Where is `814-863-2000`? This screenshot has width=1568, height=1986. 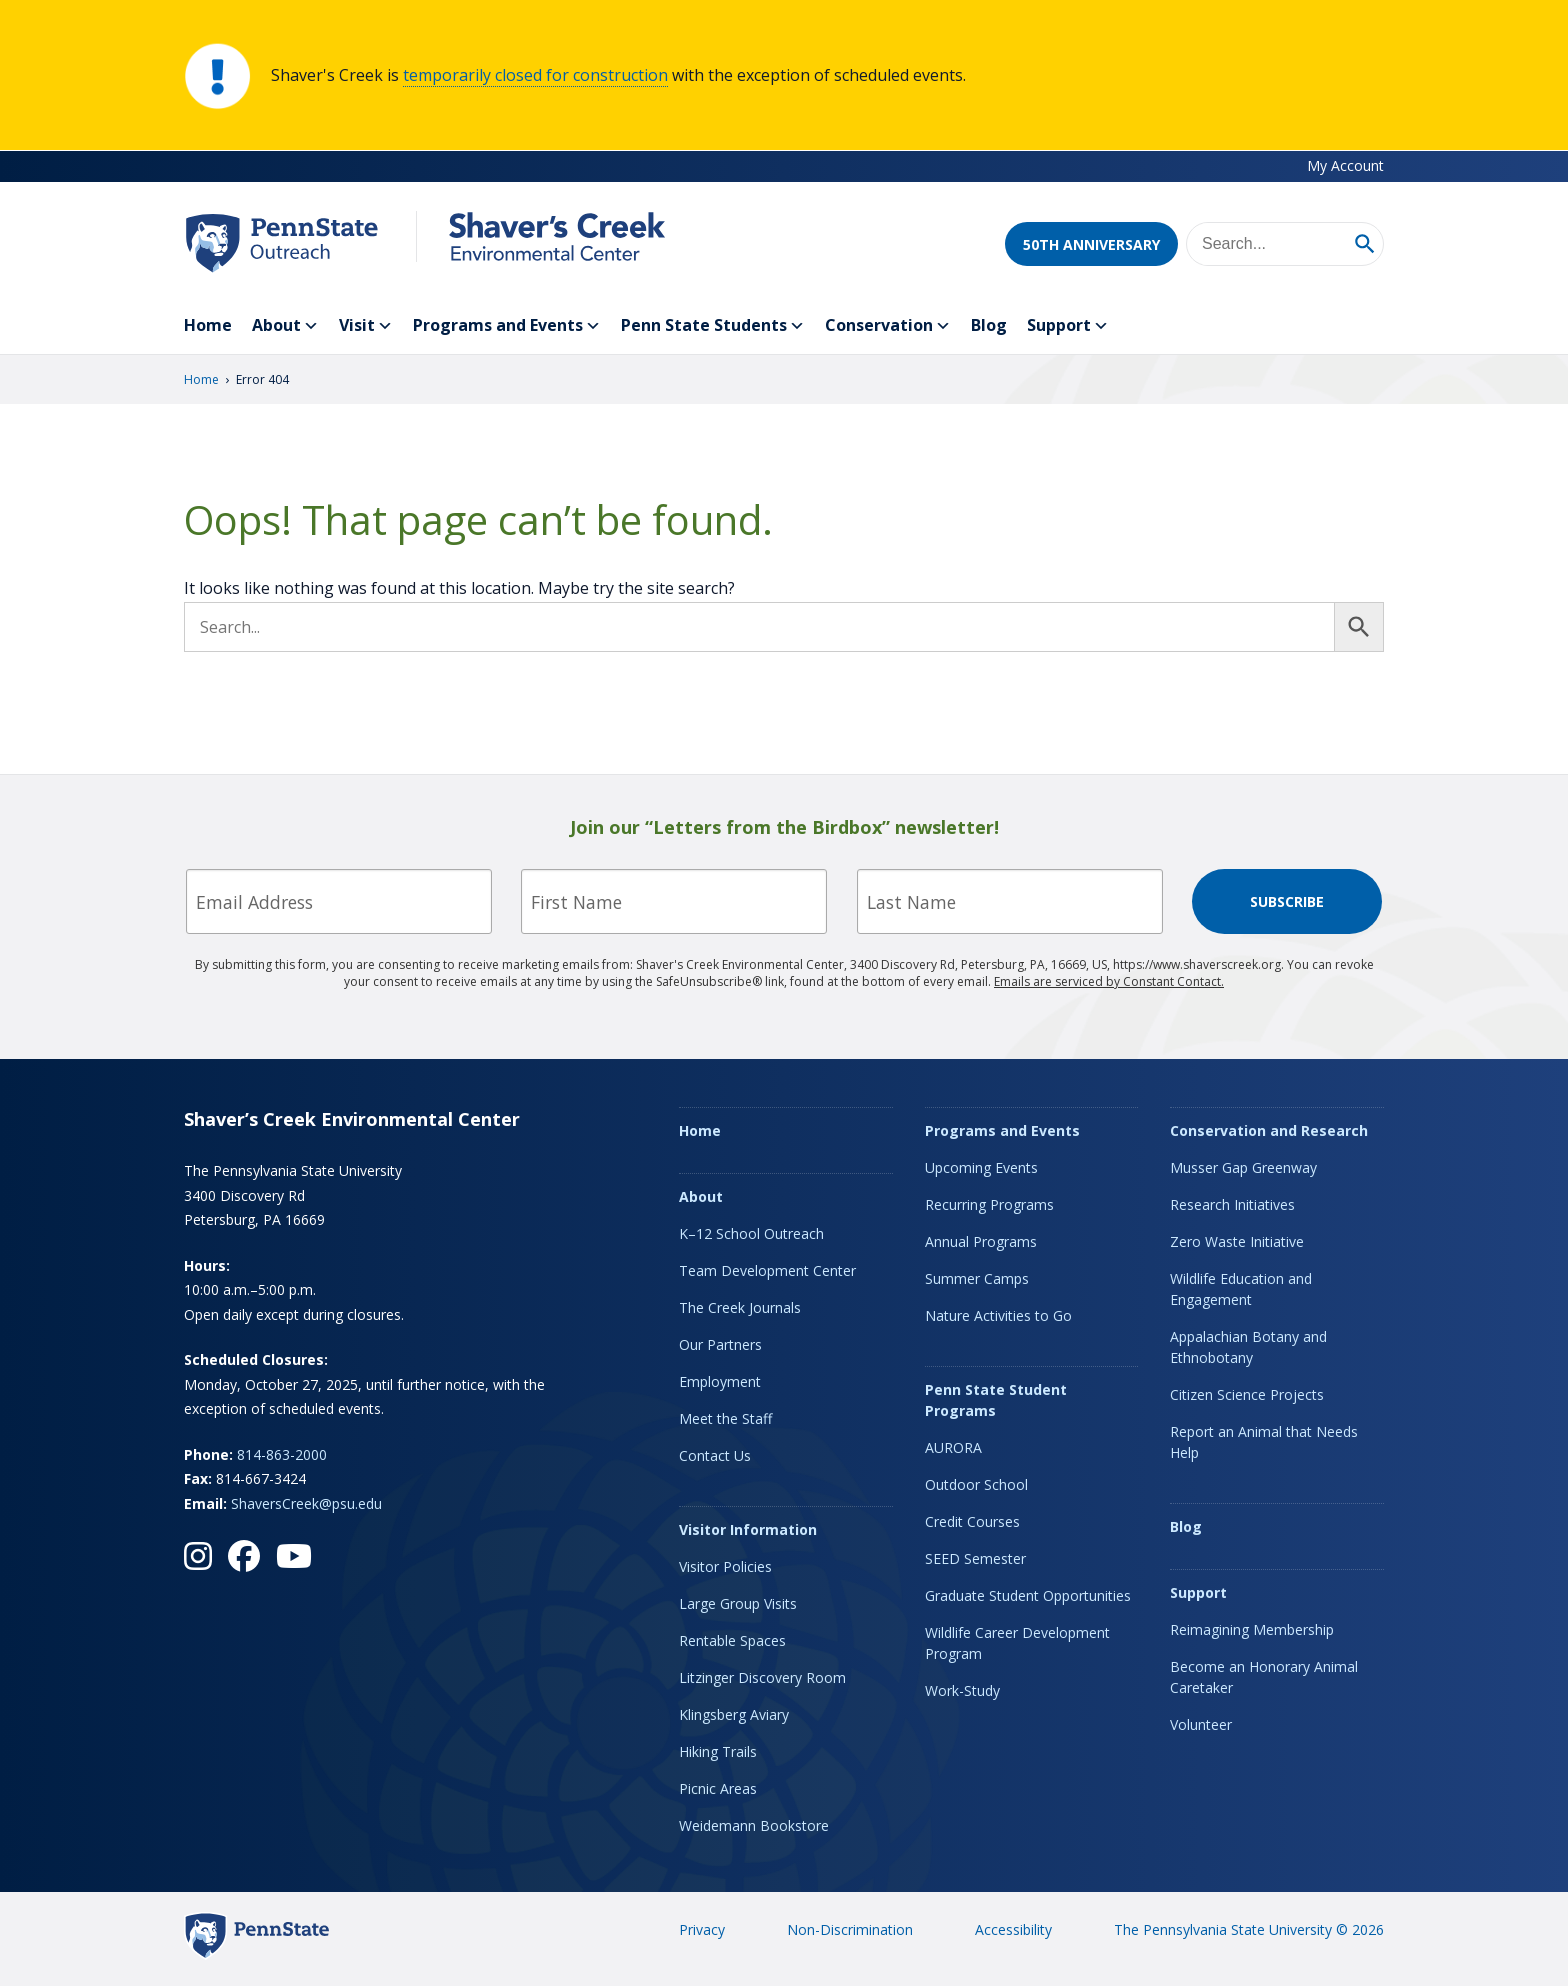
814-863-2000 is located at coordinates (282, 1454).